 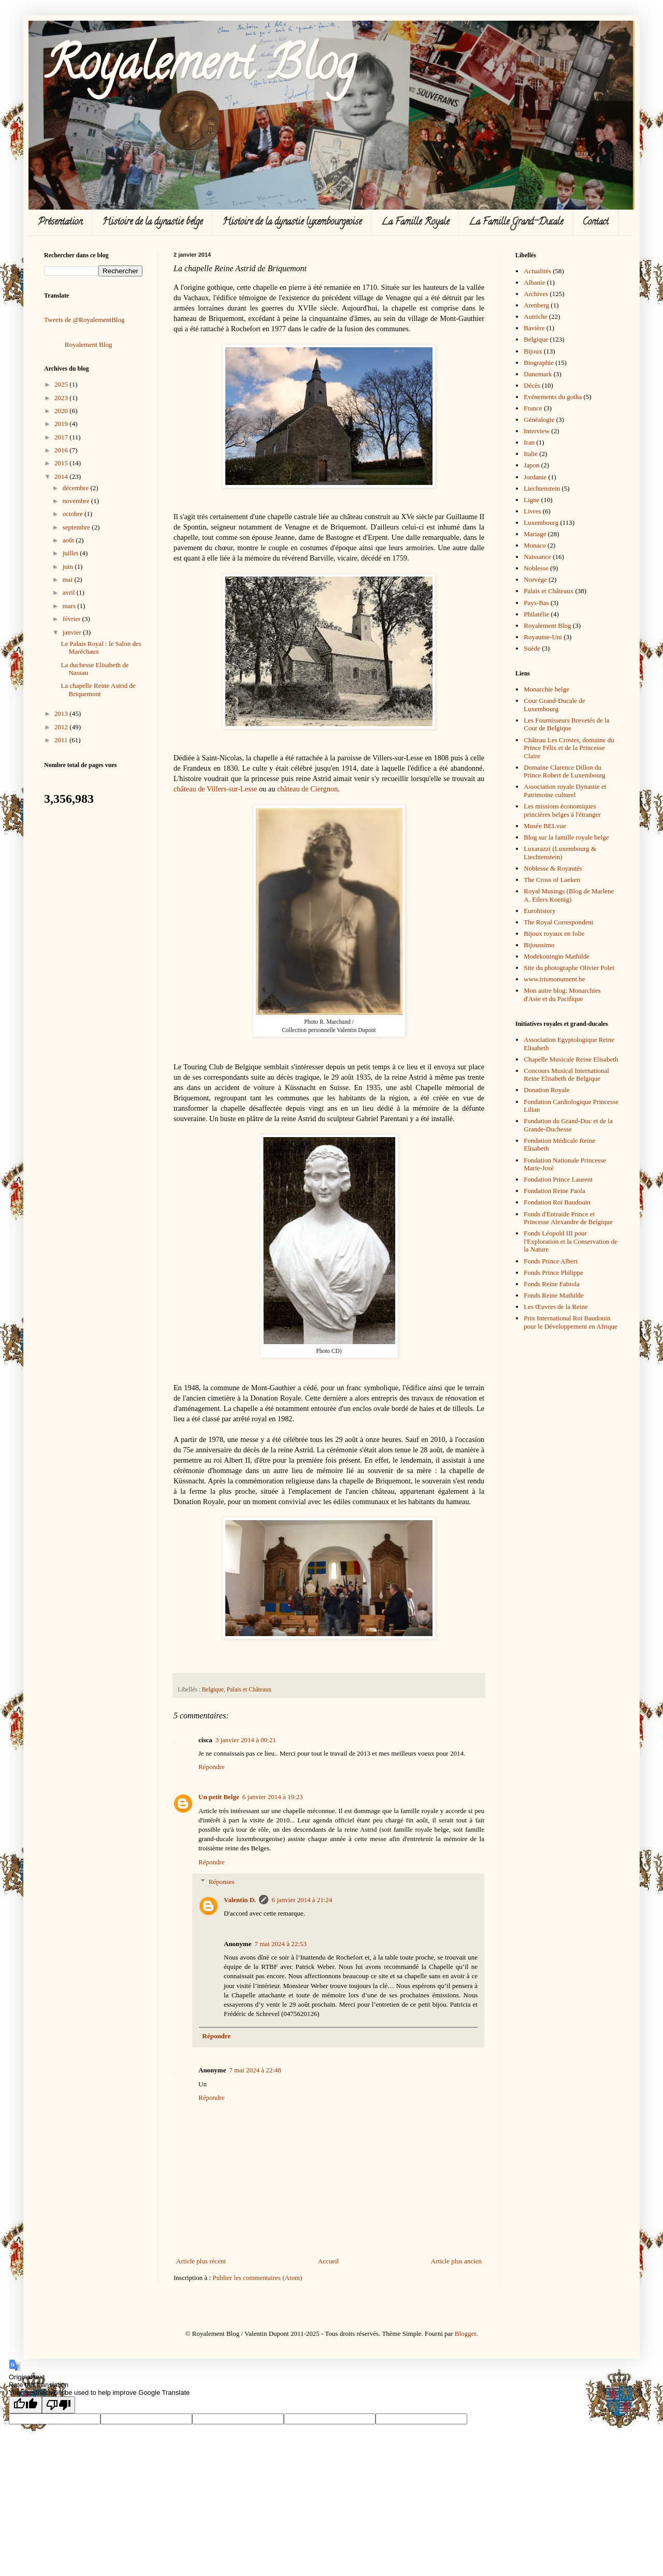 I want to click on château de Ciergnon, so click(x=307, y=789).